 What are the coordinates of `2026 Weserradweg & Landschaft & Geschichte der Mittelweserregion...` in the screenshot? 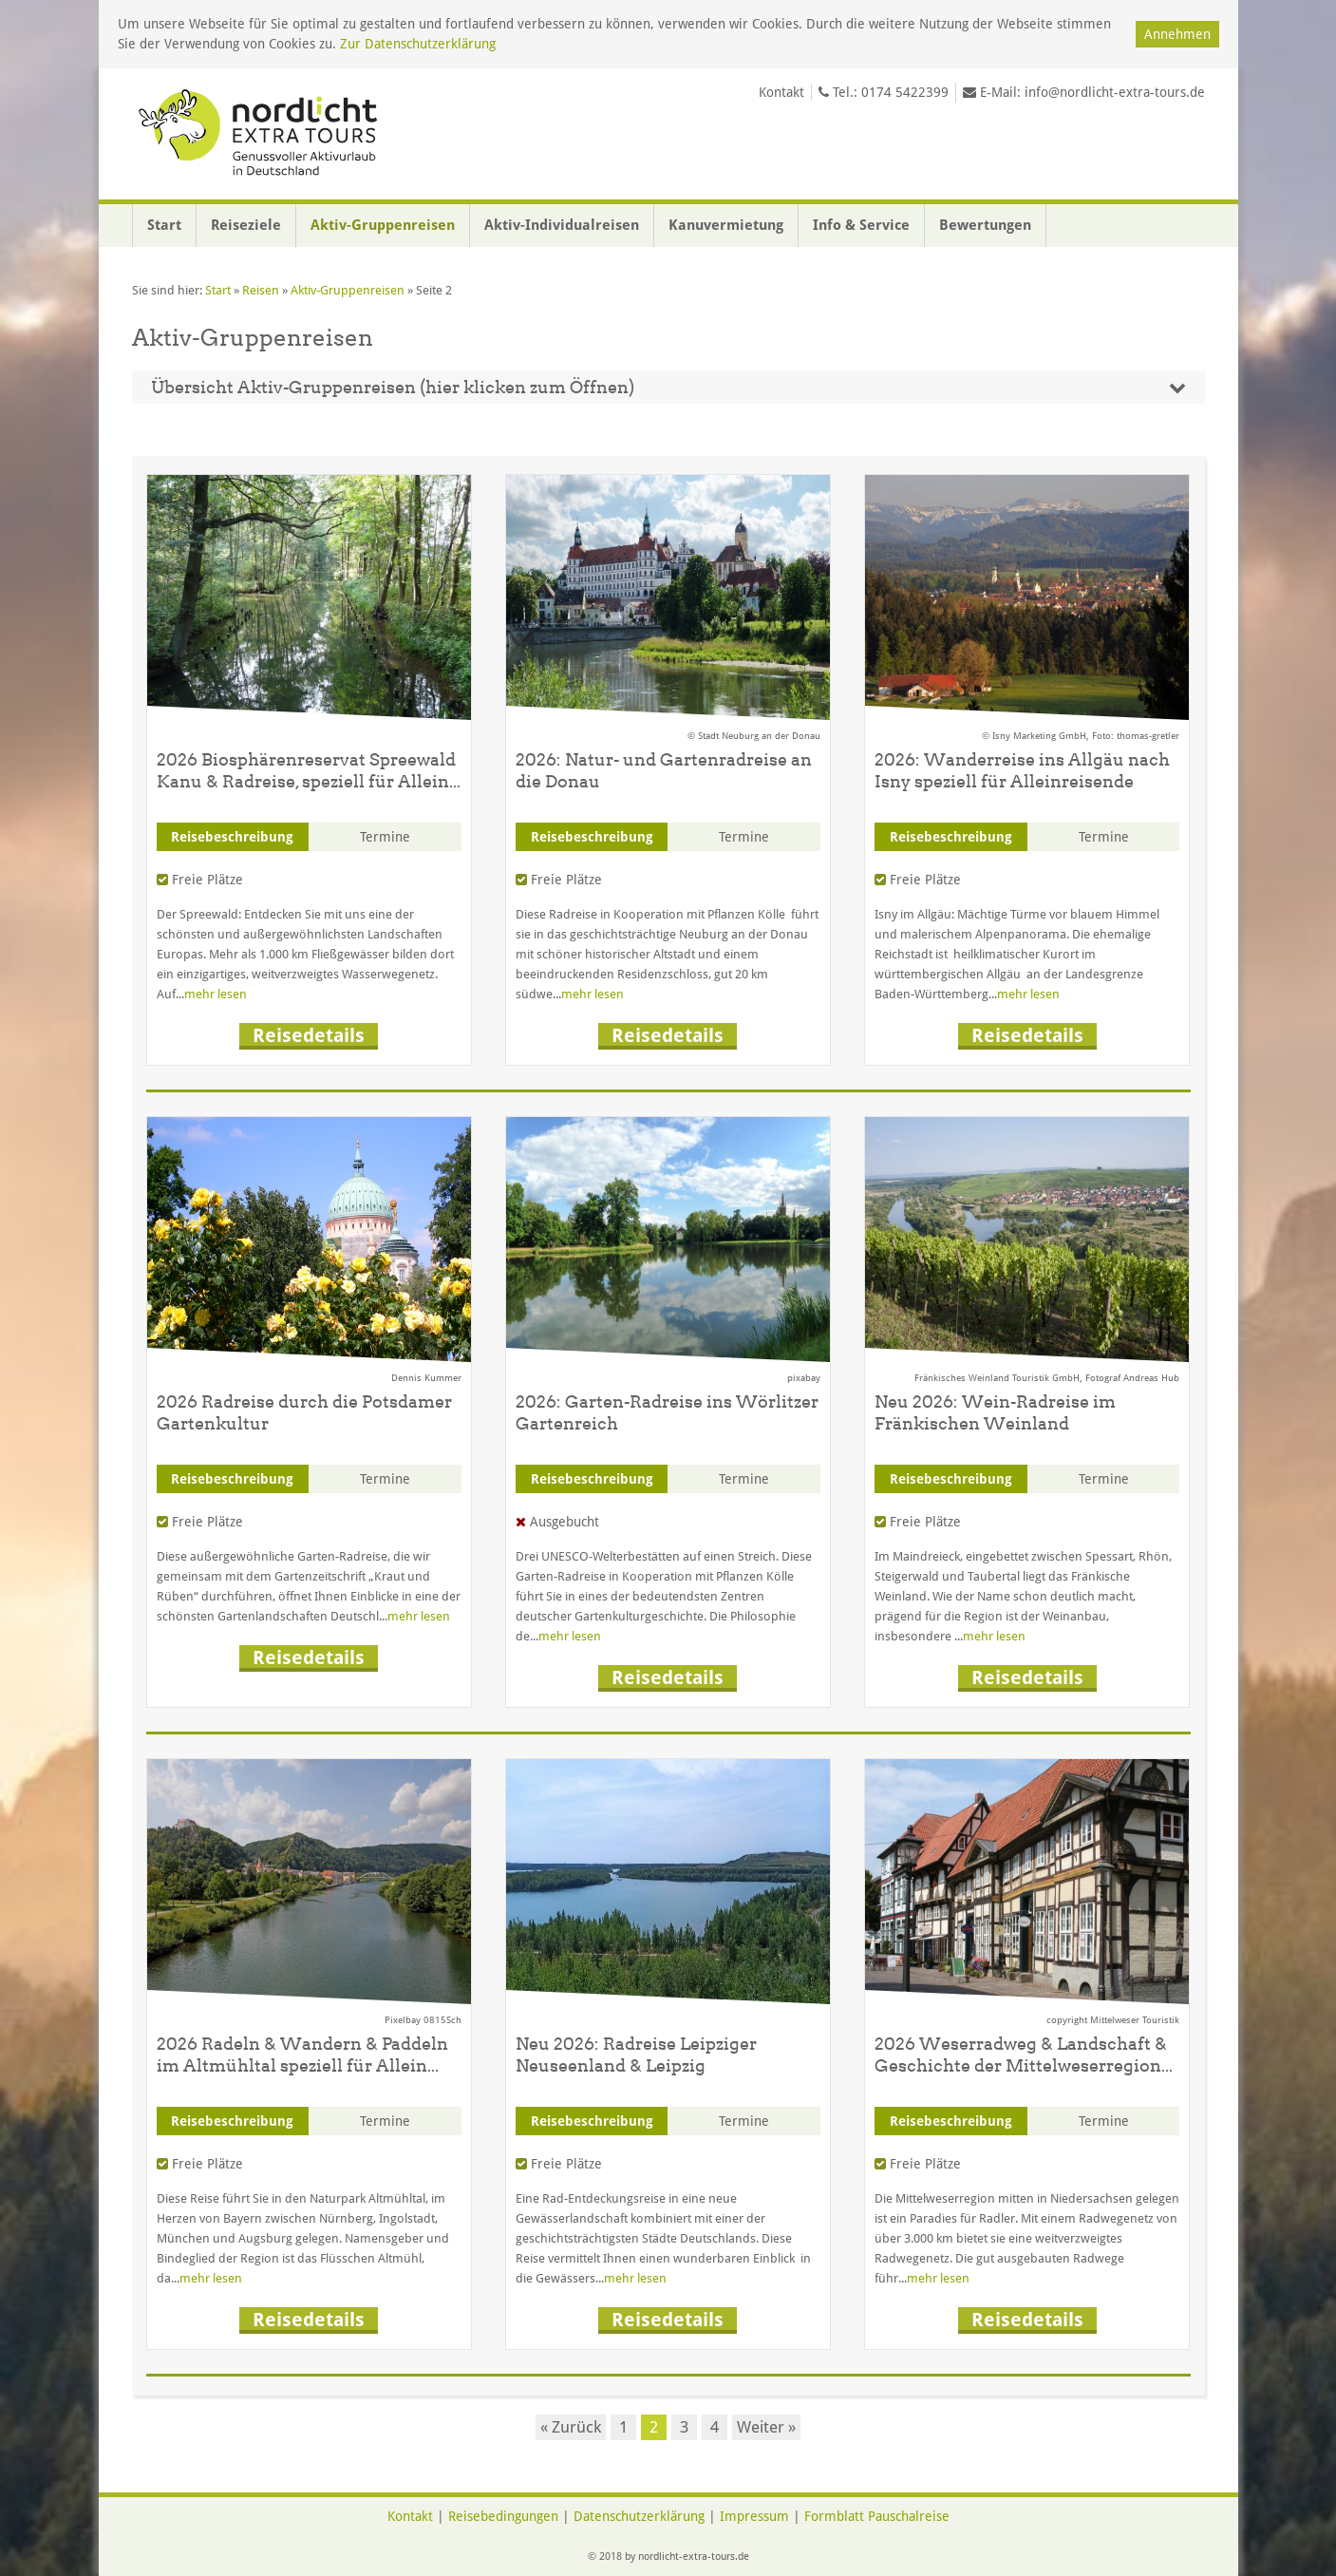 It's located at (1024, 2054).